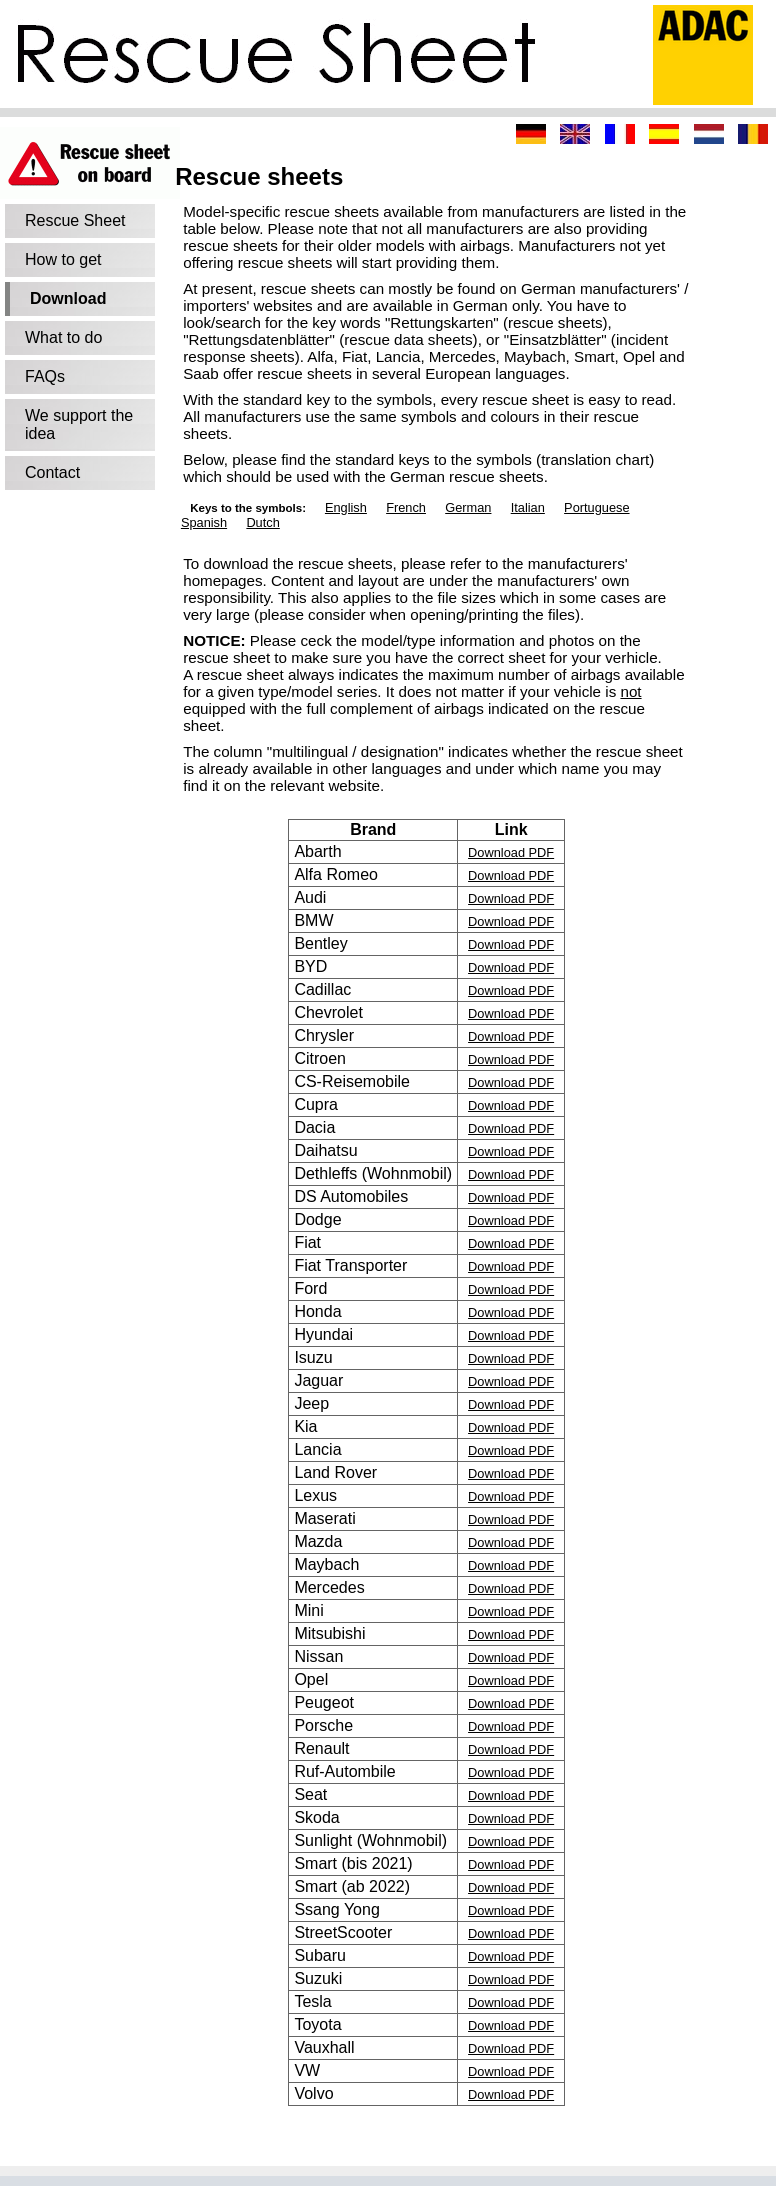 The width and height of the screenshot is (776, 2186). Describe the element at coordinates (468, 507) in the screenshot. I see `German` at that location.